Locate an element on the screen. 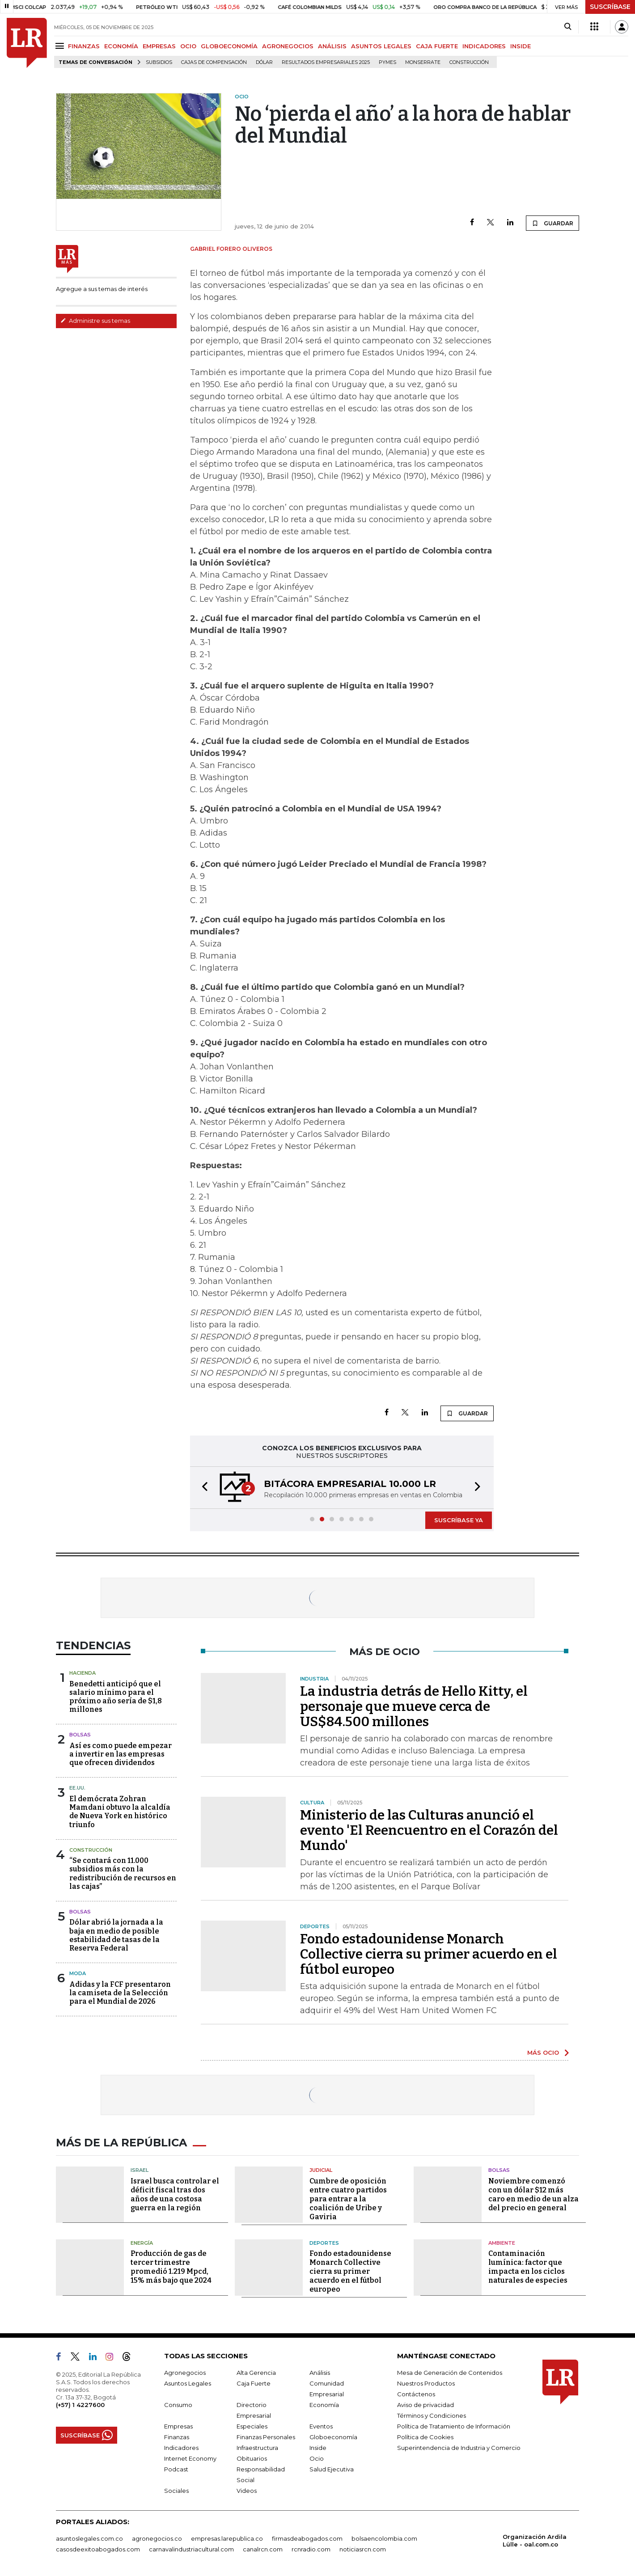 The width and height of the screenshot is (635, 2576). Dólar abrió la jornada a la baja en medio de posible estabilidad de tasas de la Reserva Federal is located at coordinates (116, 1935).